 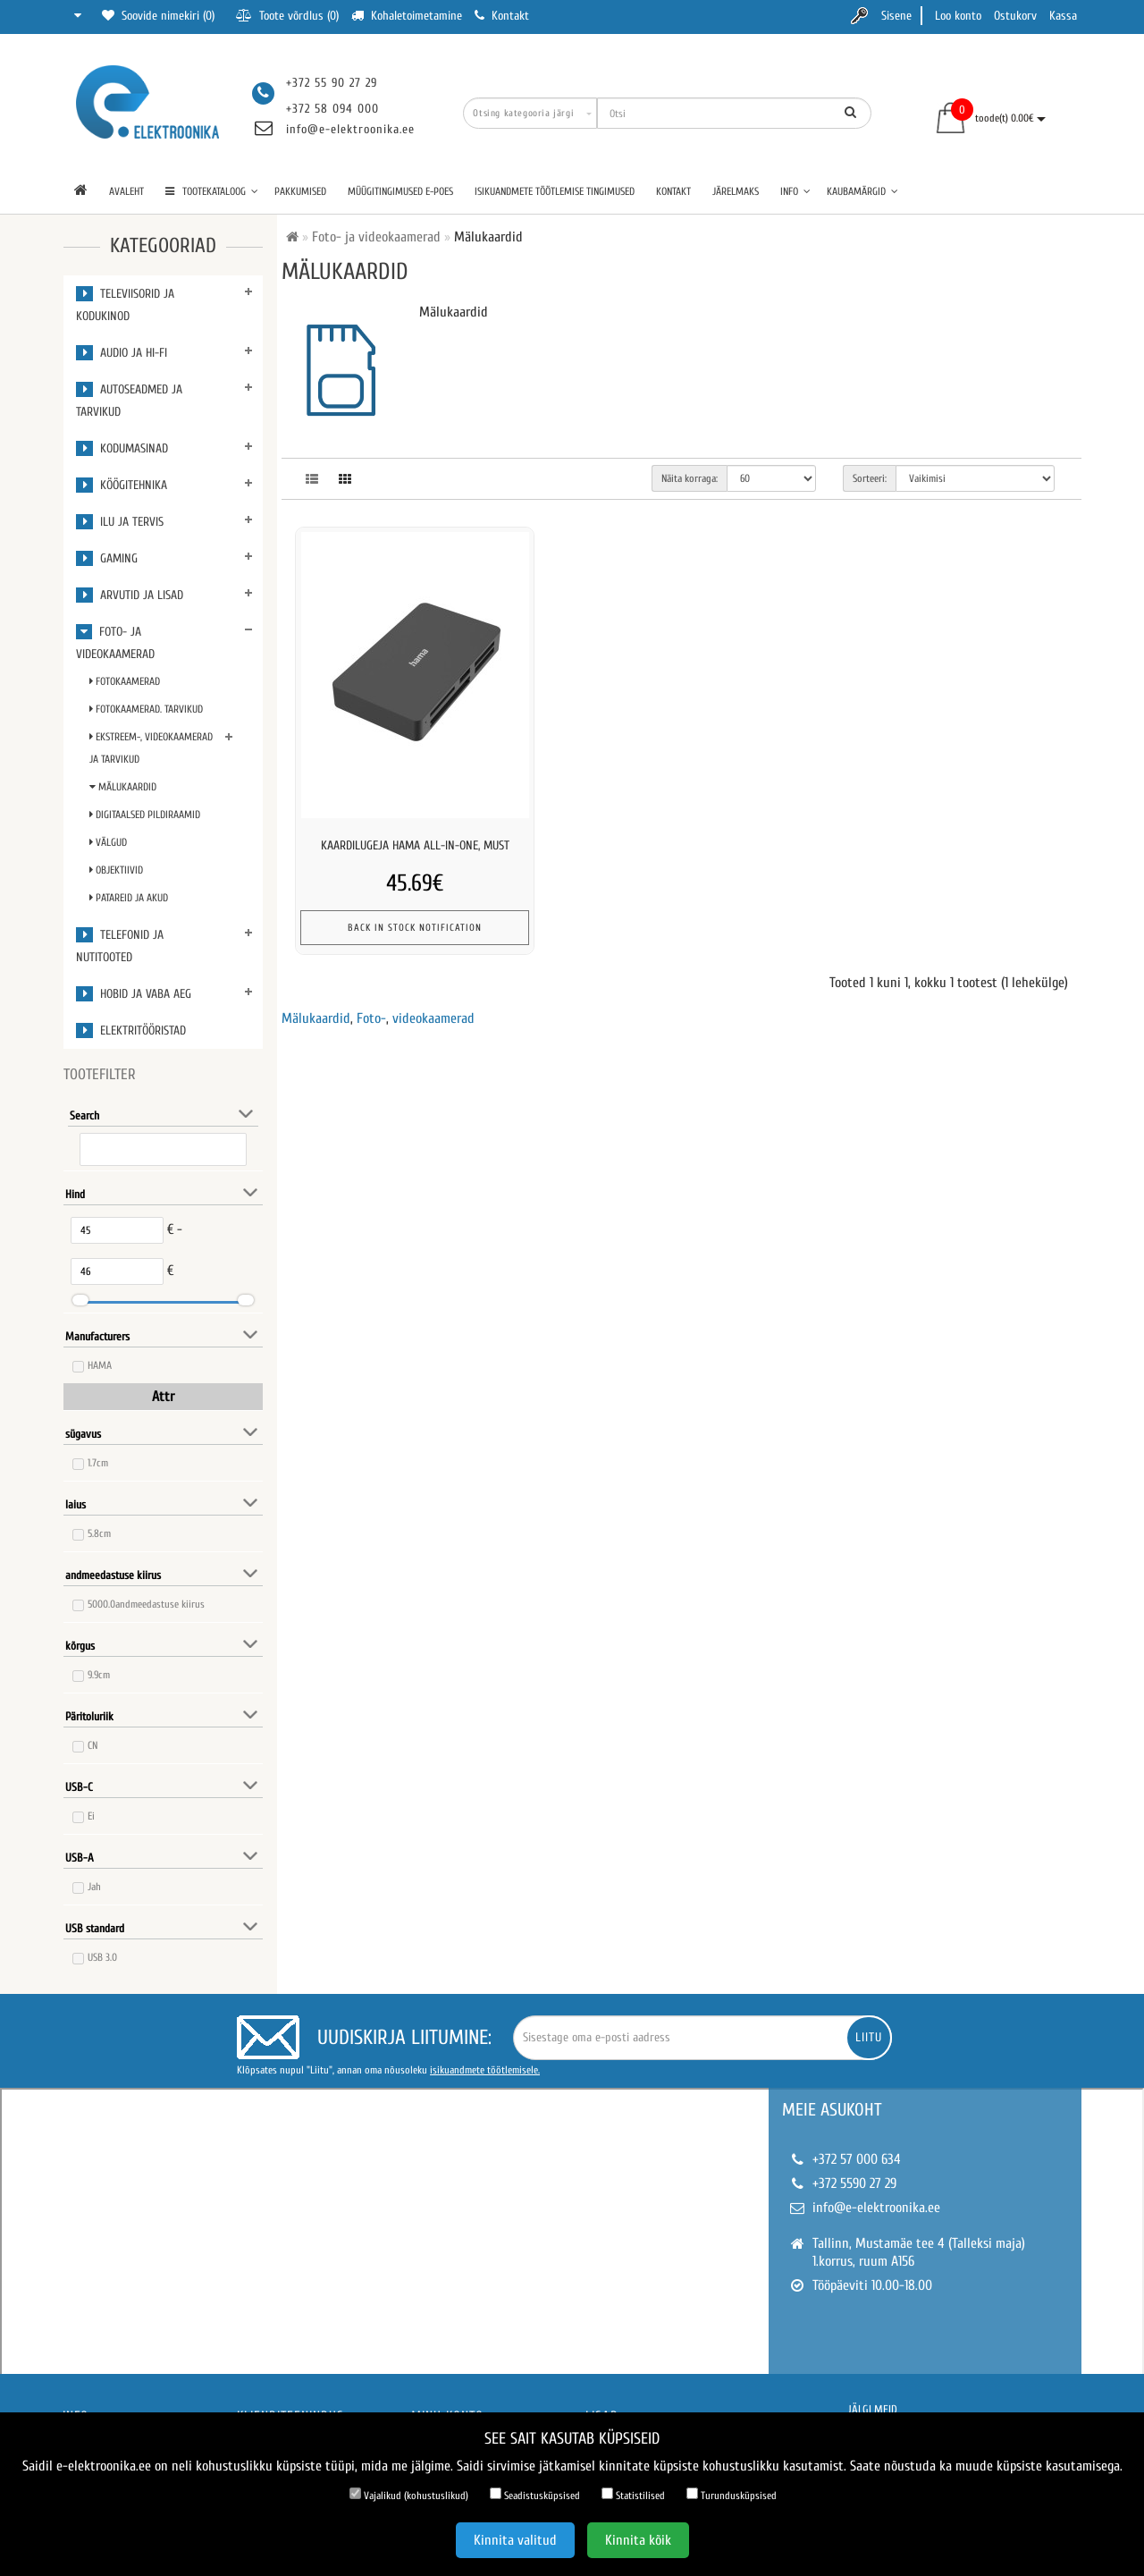 What do you see at coordinates (99, 1674) in the screenshot?
I see `9.9cm` at bounding box center [99, 1674].